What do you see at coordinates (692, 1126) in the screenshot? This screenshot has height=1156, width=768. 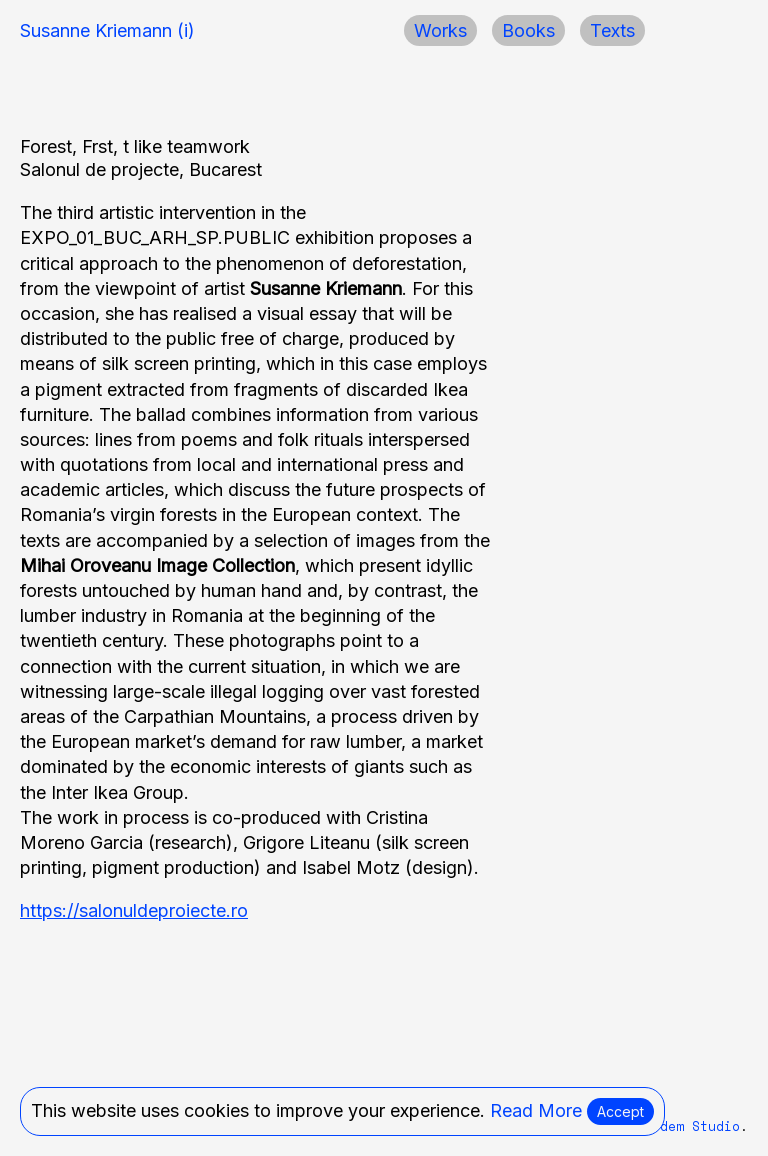 I see `Modem Studio` at bounding box center [692, 1126].